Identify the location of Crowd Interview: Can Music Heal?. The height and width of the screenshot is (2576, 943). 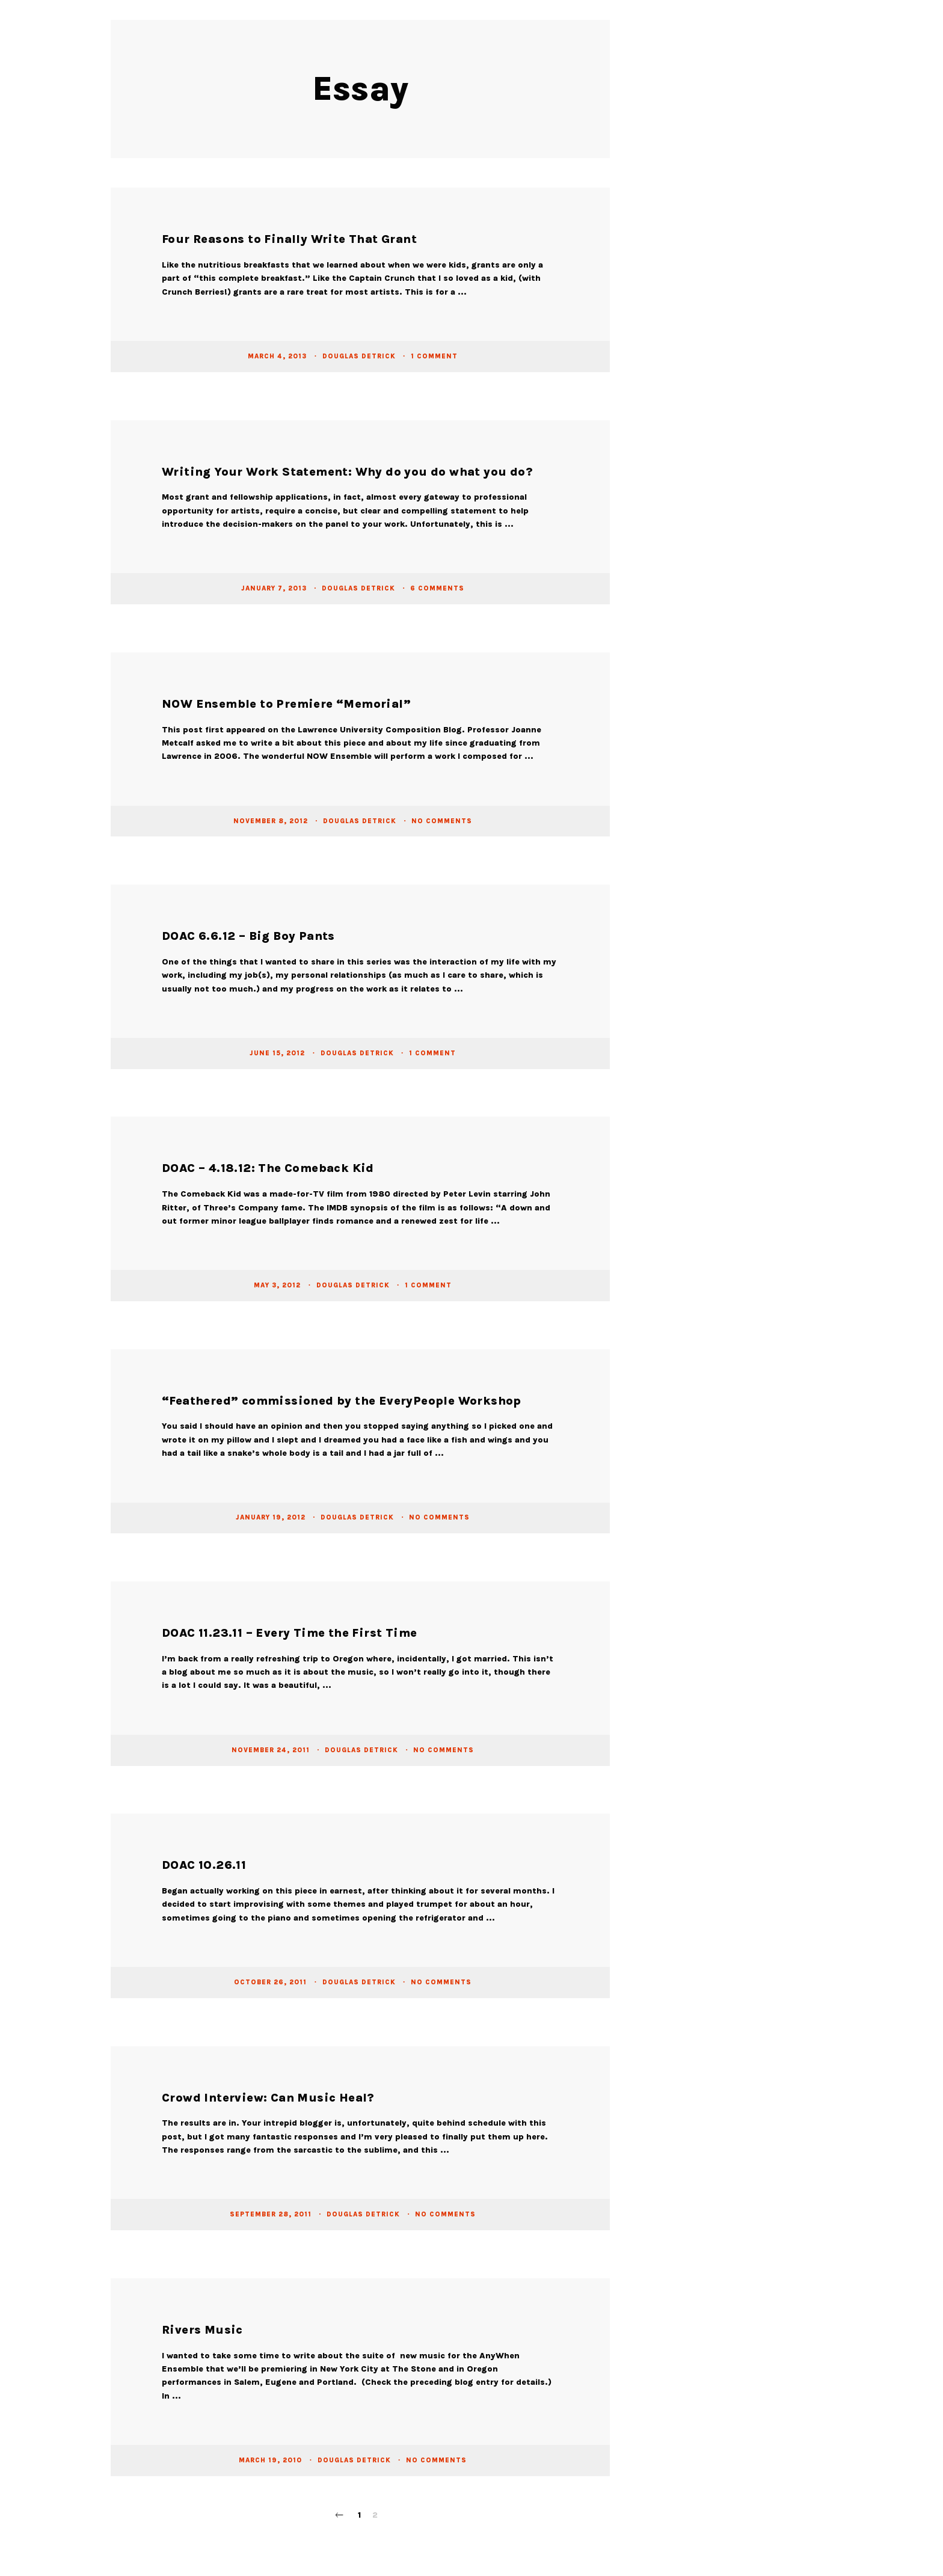
(268, 2098).